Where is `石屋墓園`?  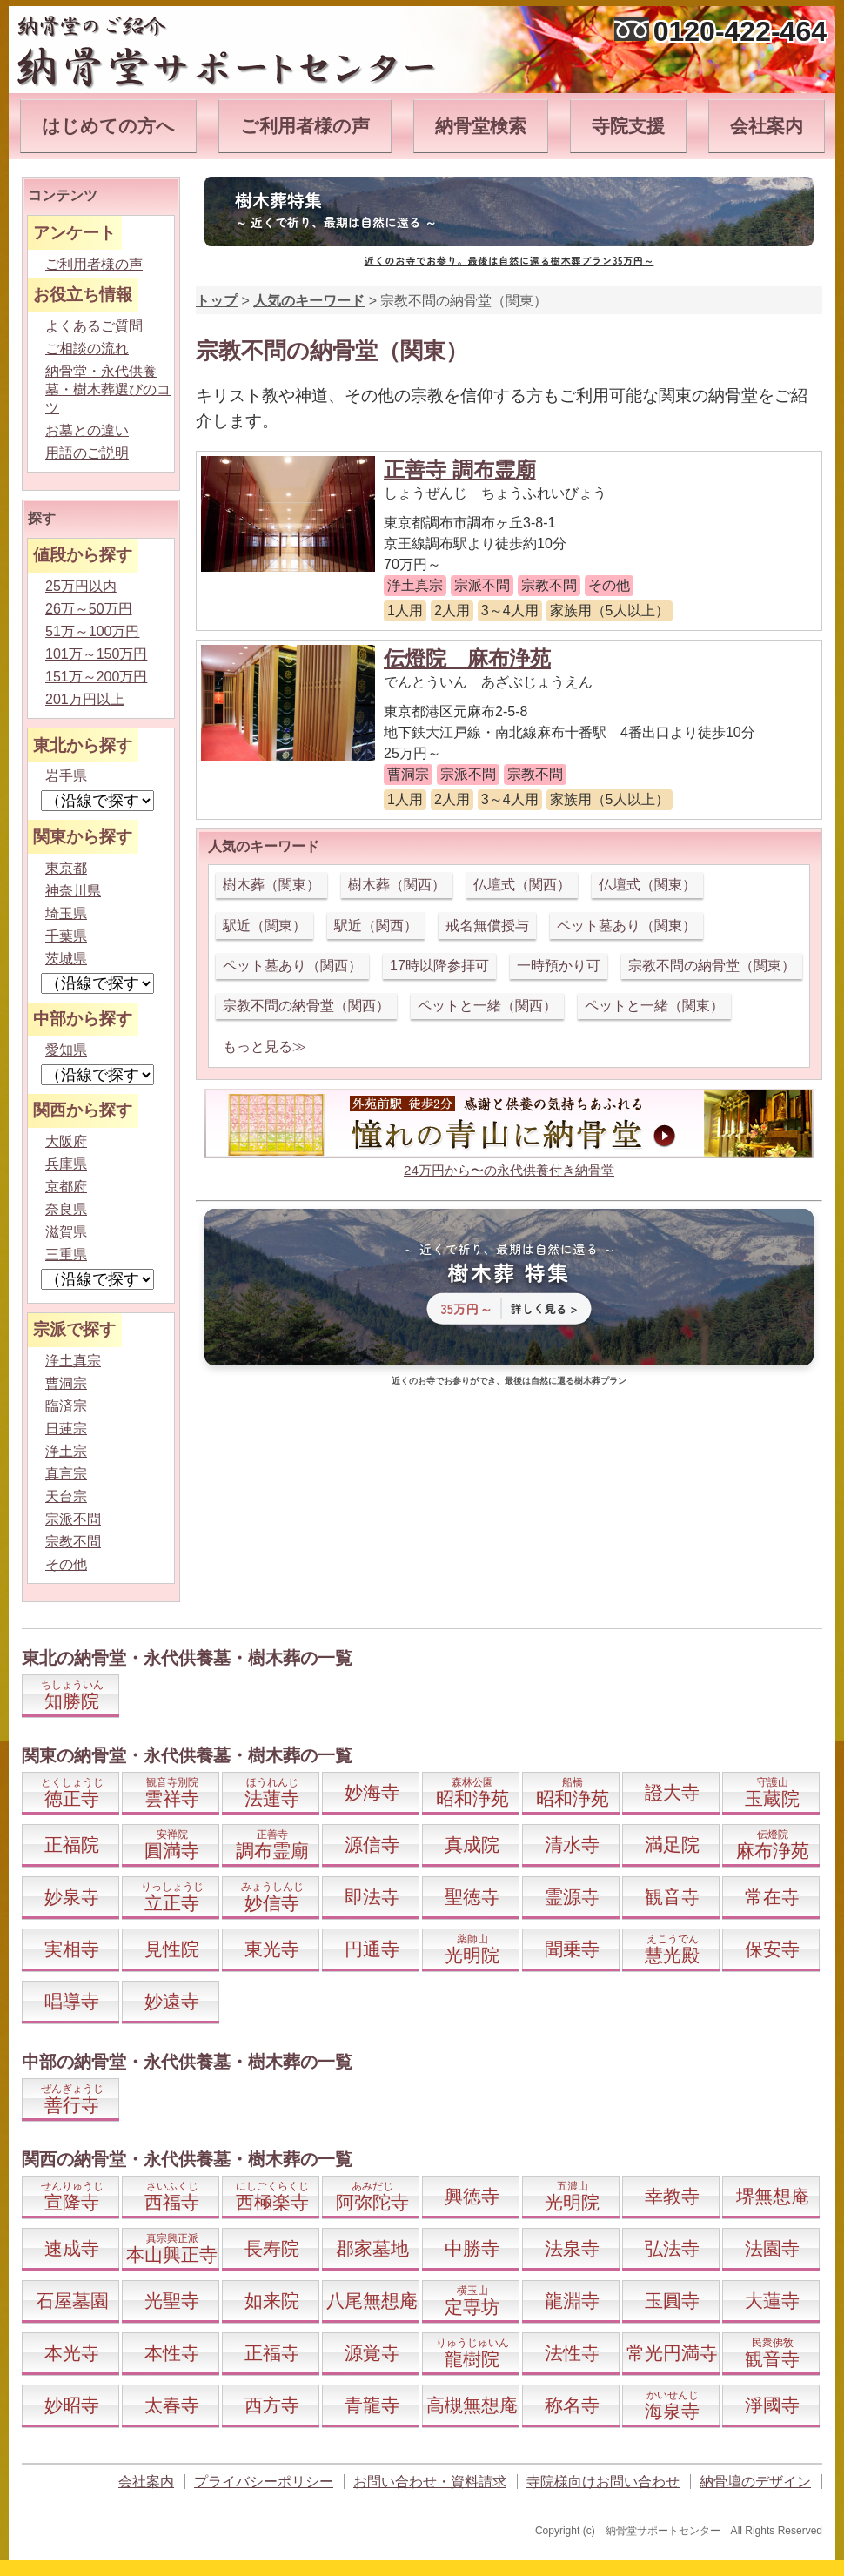 石屋墓園 is located at coordinates (72, 2301).